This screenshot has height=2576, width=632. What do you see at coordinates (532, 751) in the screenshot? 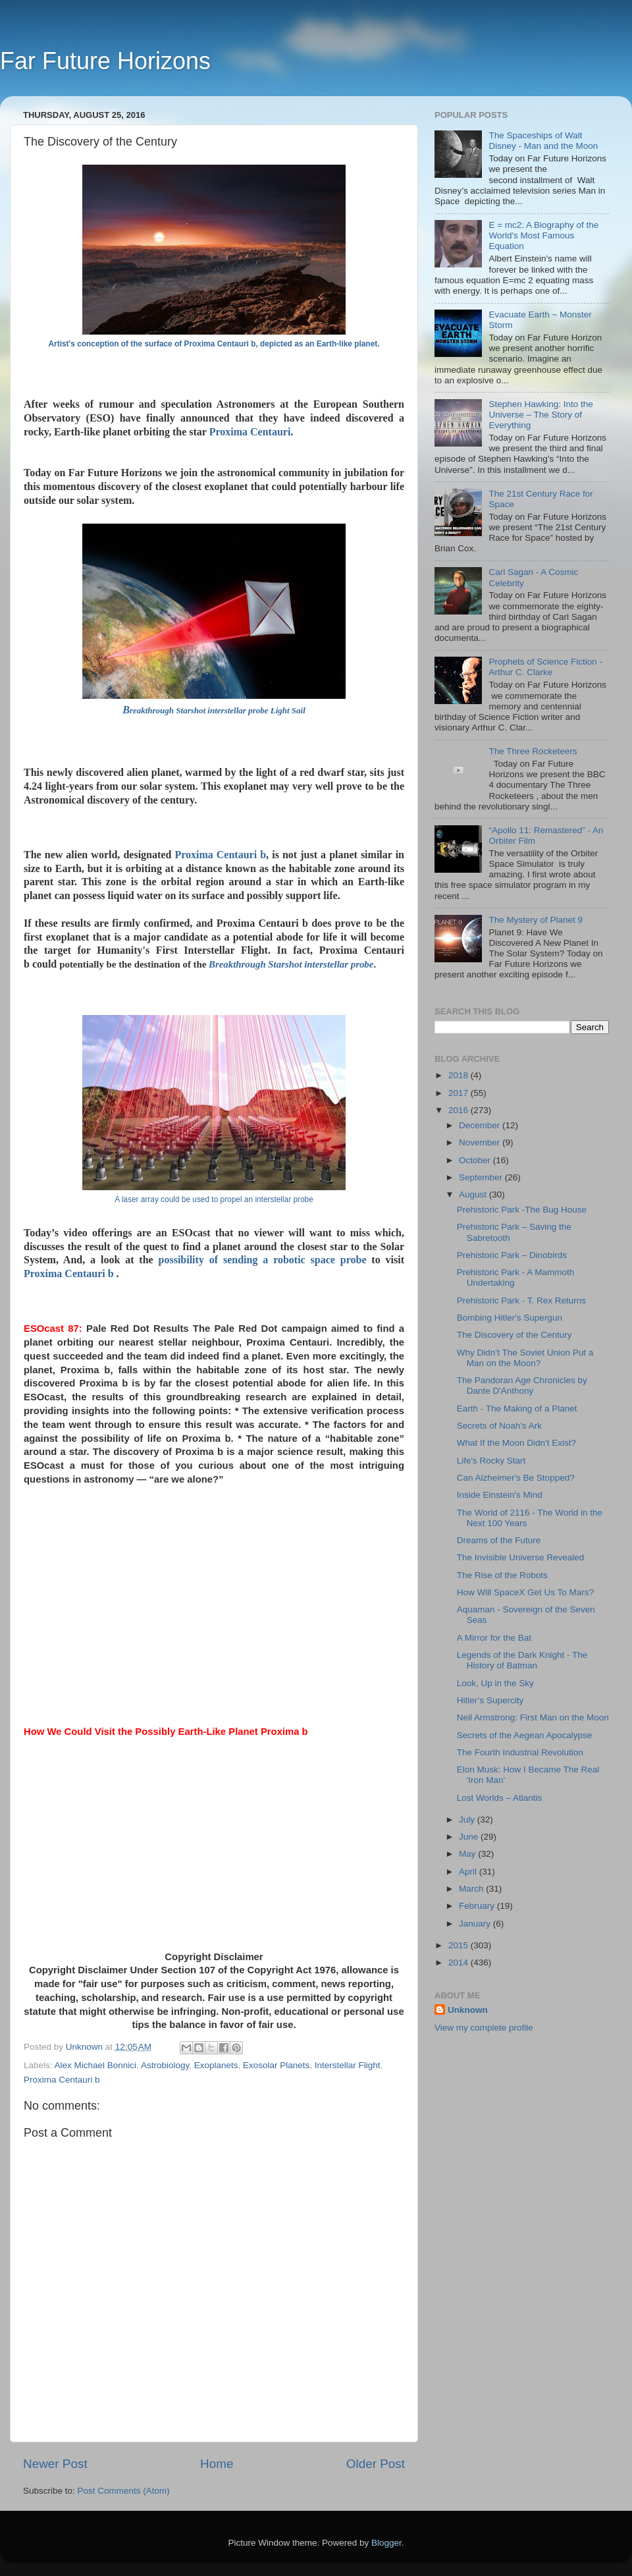
I see `The Three Rocketeers` at bounding box center [532, 751].